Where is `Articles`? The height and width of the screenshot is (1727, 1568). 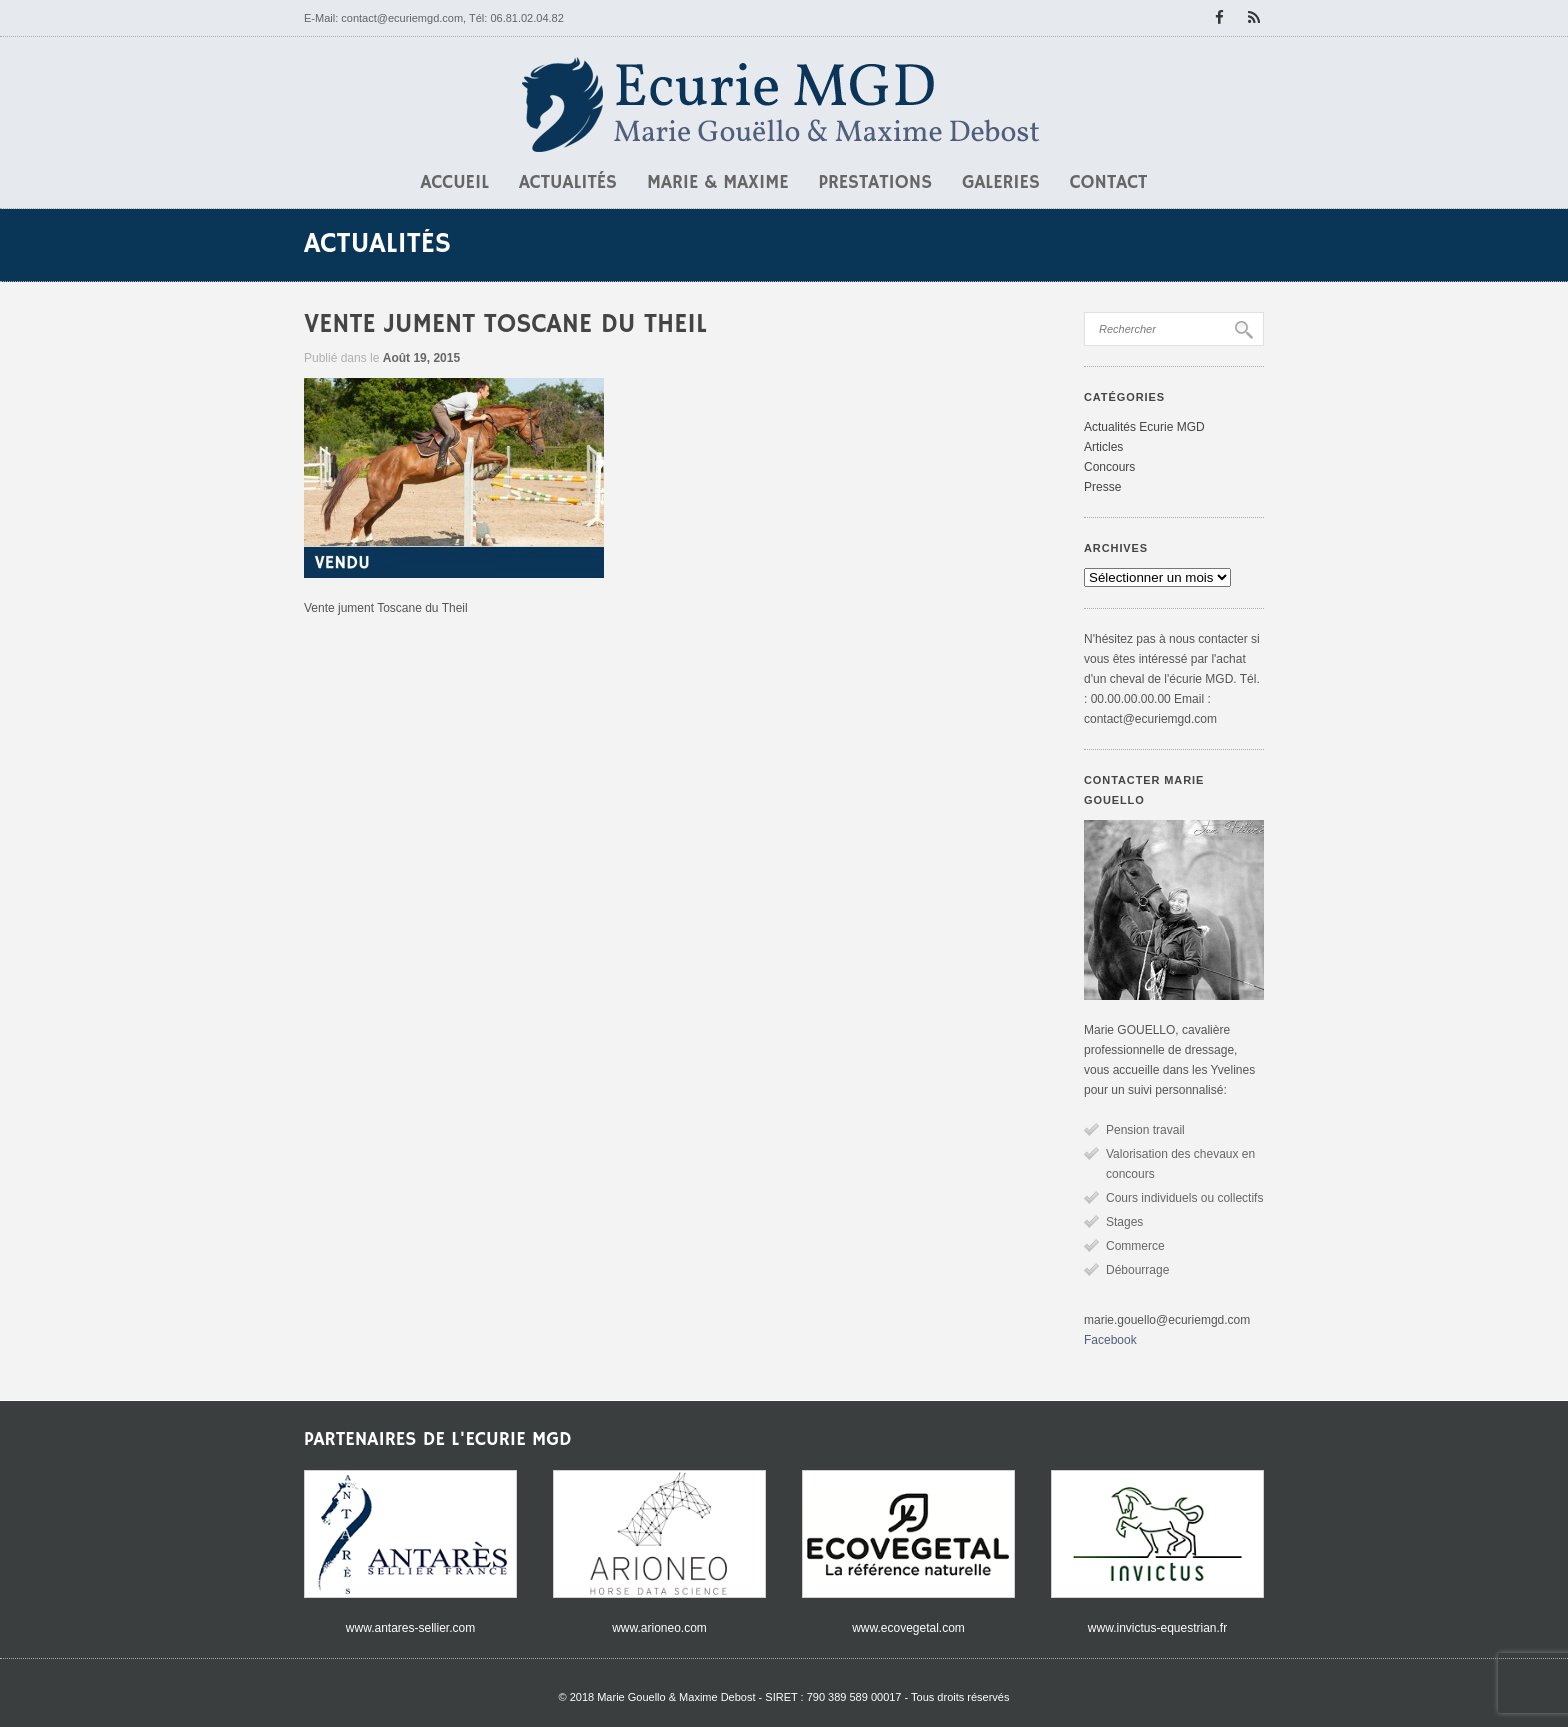
Articles is located at coordinates (1103, 447).